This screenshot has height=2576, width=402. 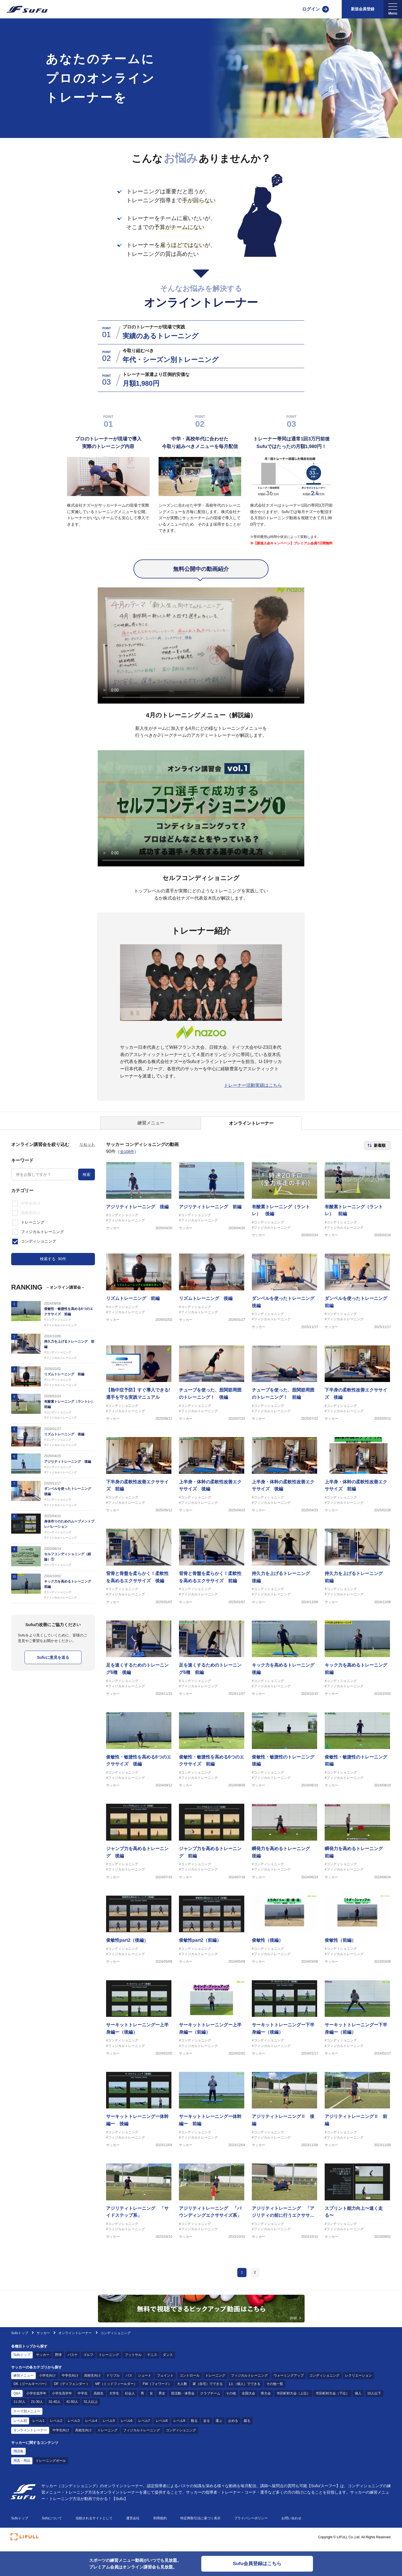 I want to click on ダンス, so click(x=168, y=2361).